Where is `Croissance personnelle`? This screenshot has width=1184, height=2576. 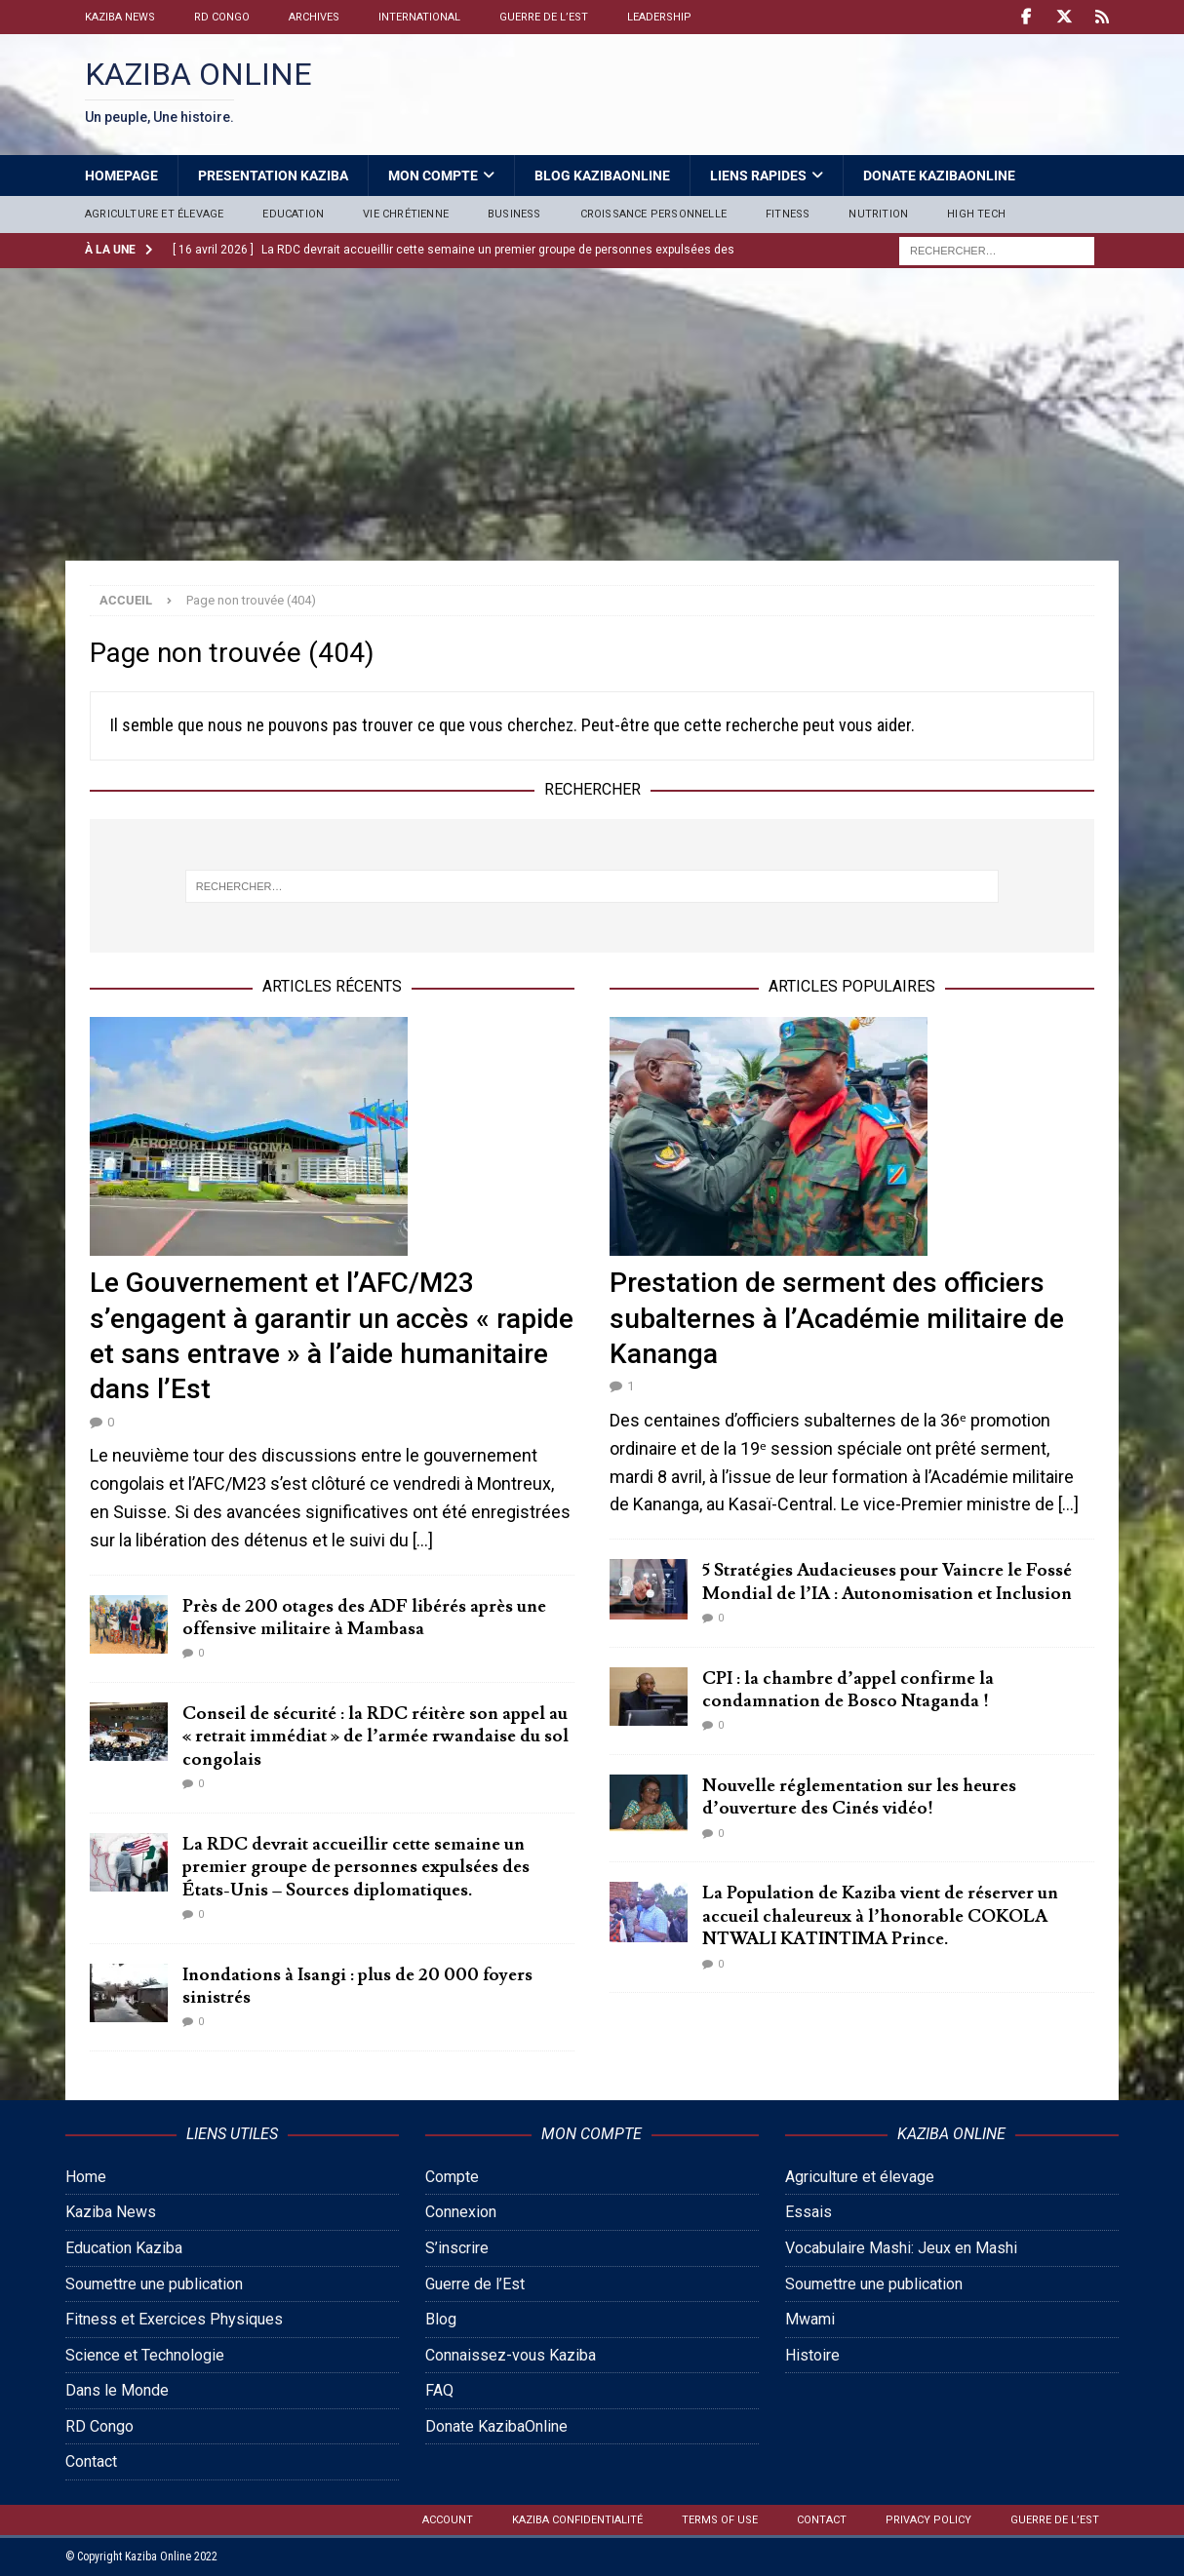 Croissance personnelle is located at coordinates (653, 214).